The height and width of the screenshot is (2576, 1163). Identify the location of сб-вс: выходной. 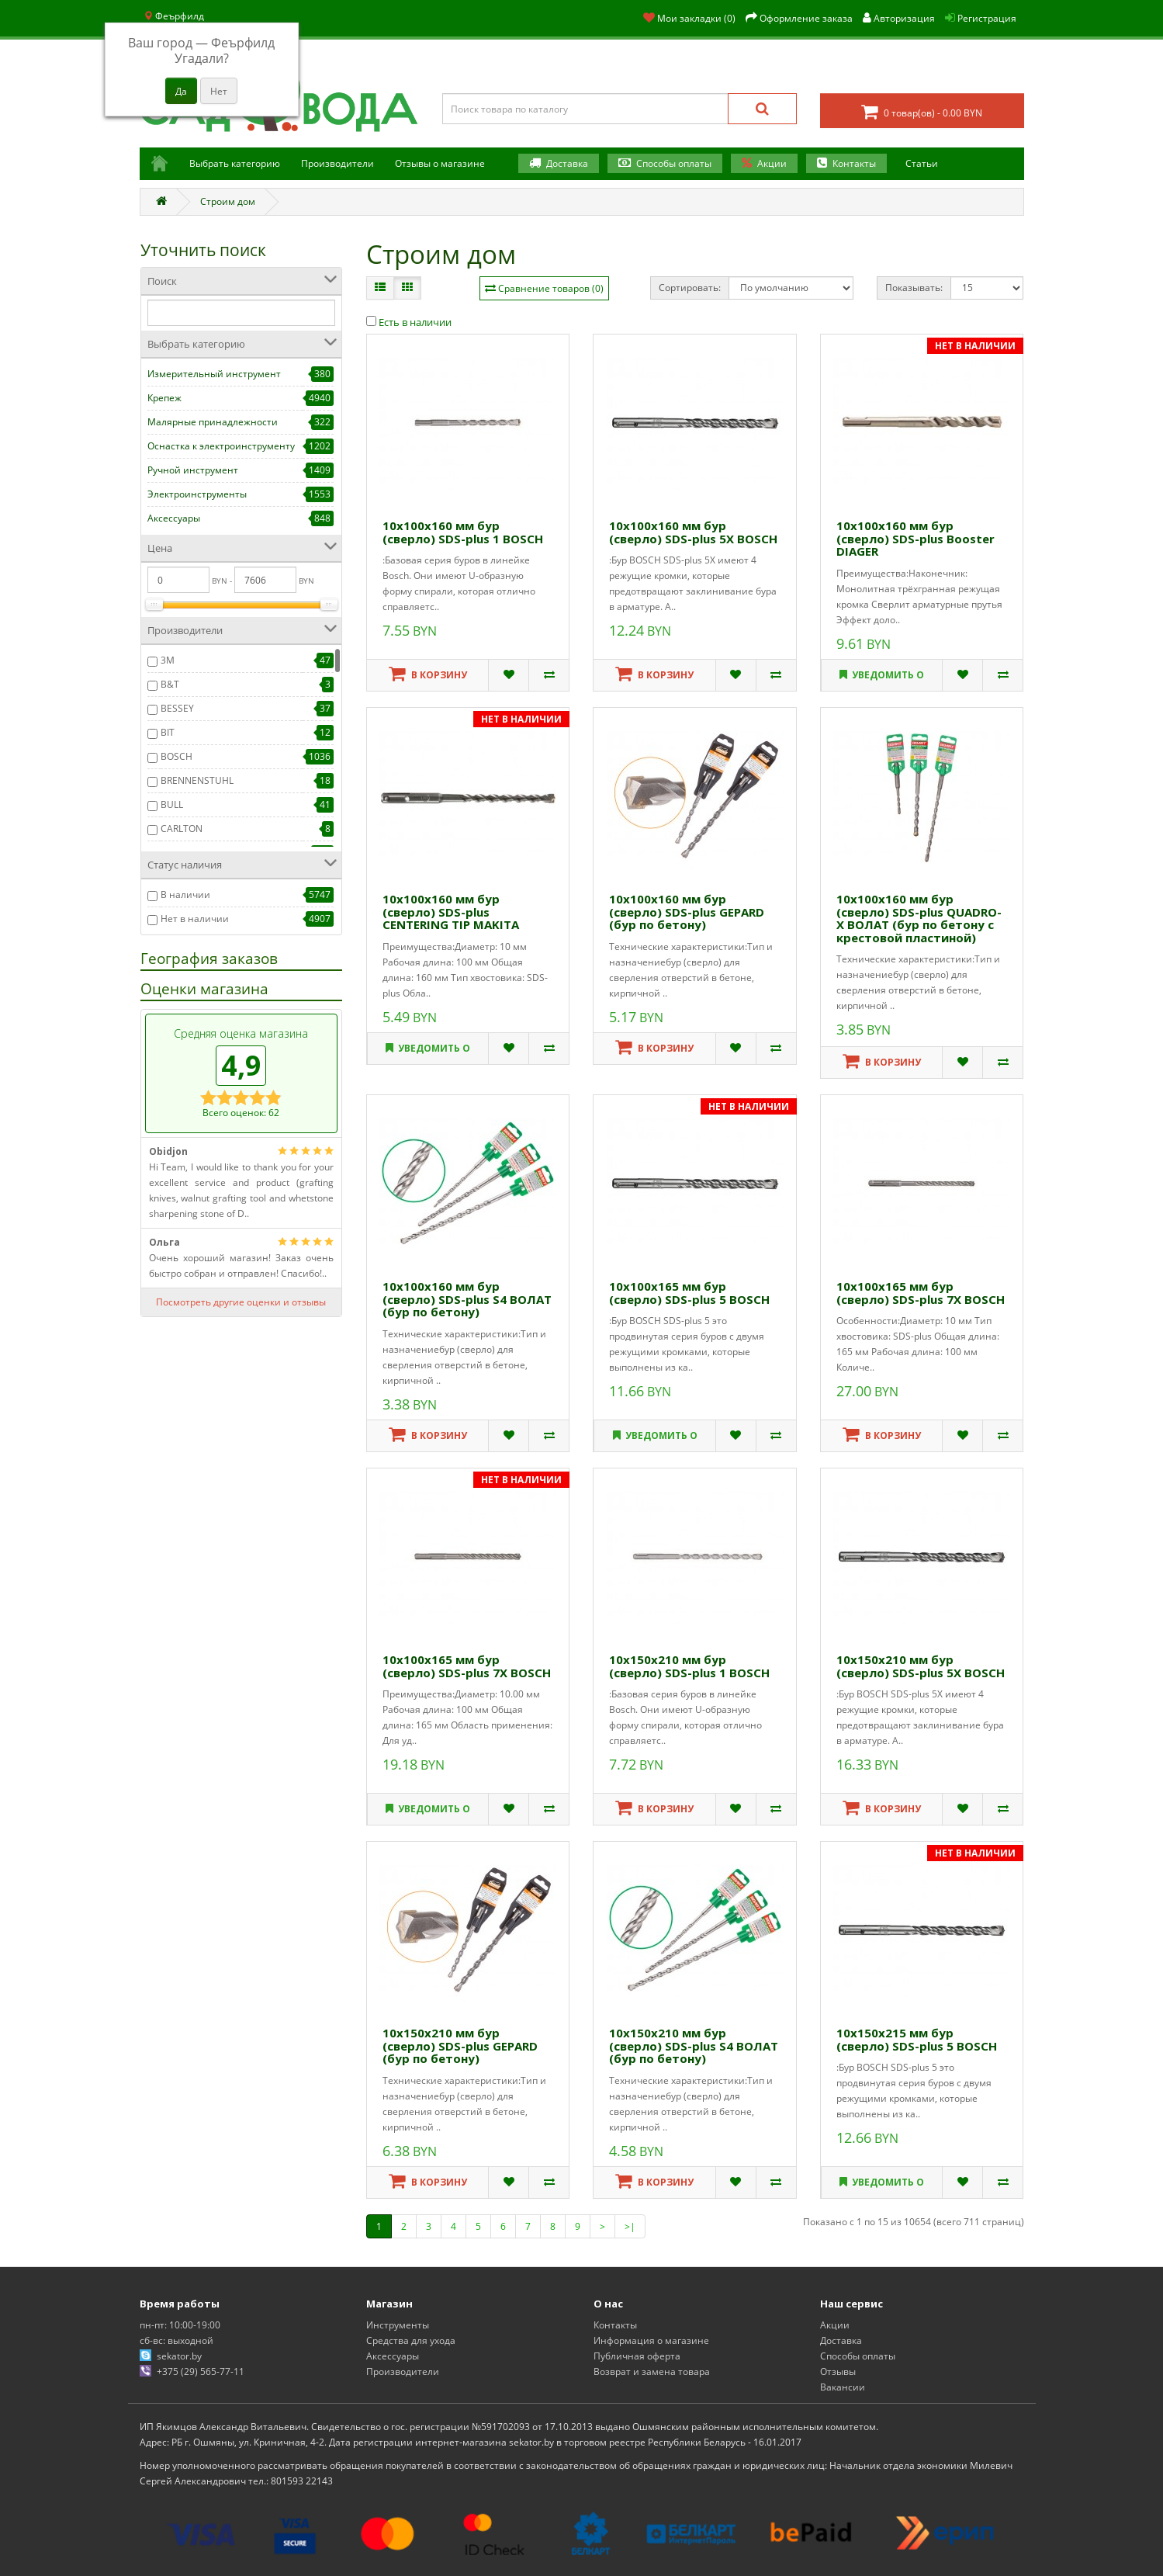
(176, 2340).